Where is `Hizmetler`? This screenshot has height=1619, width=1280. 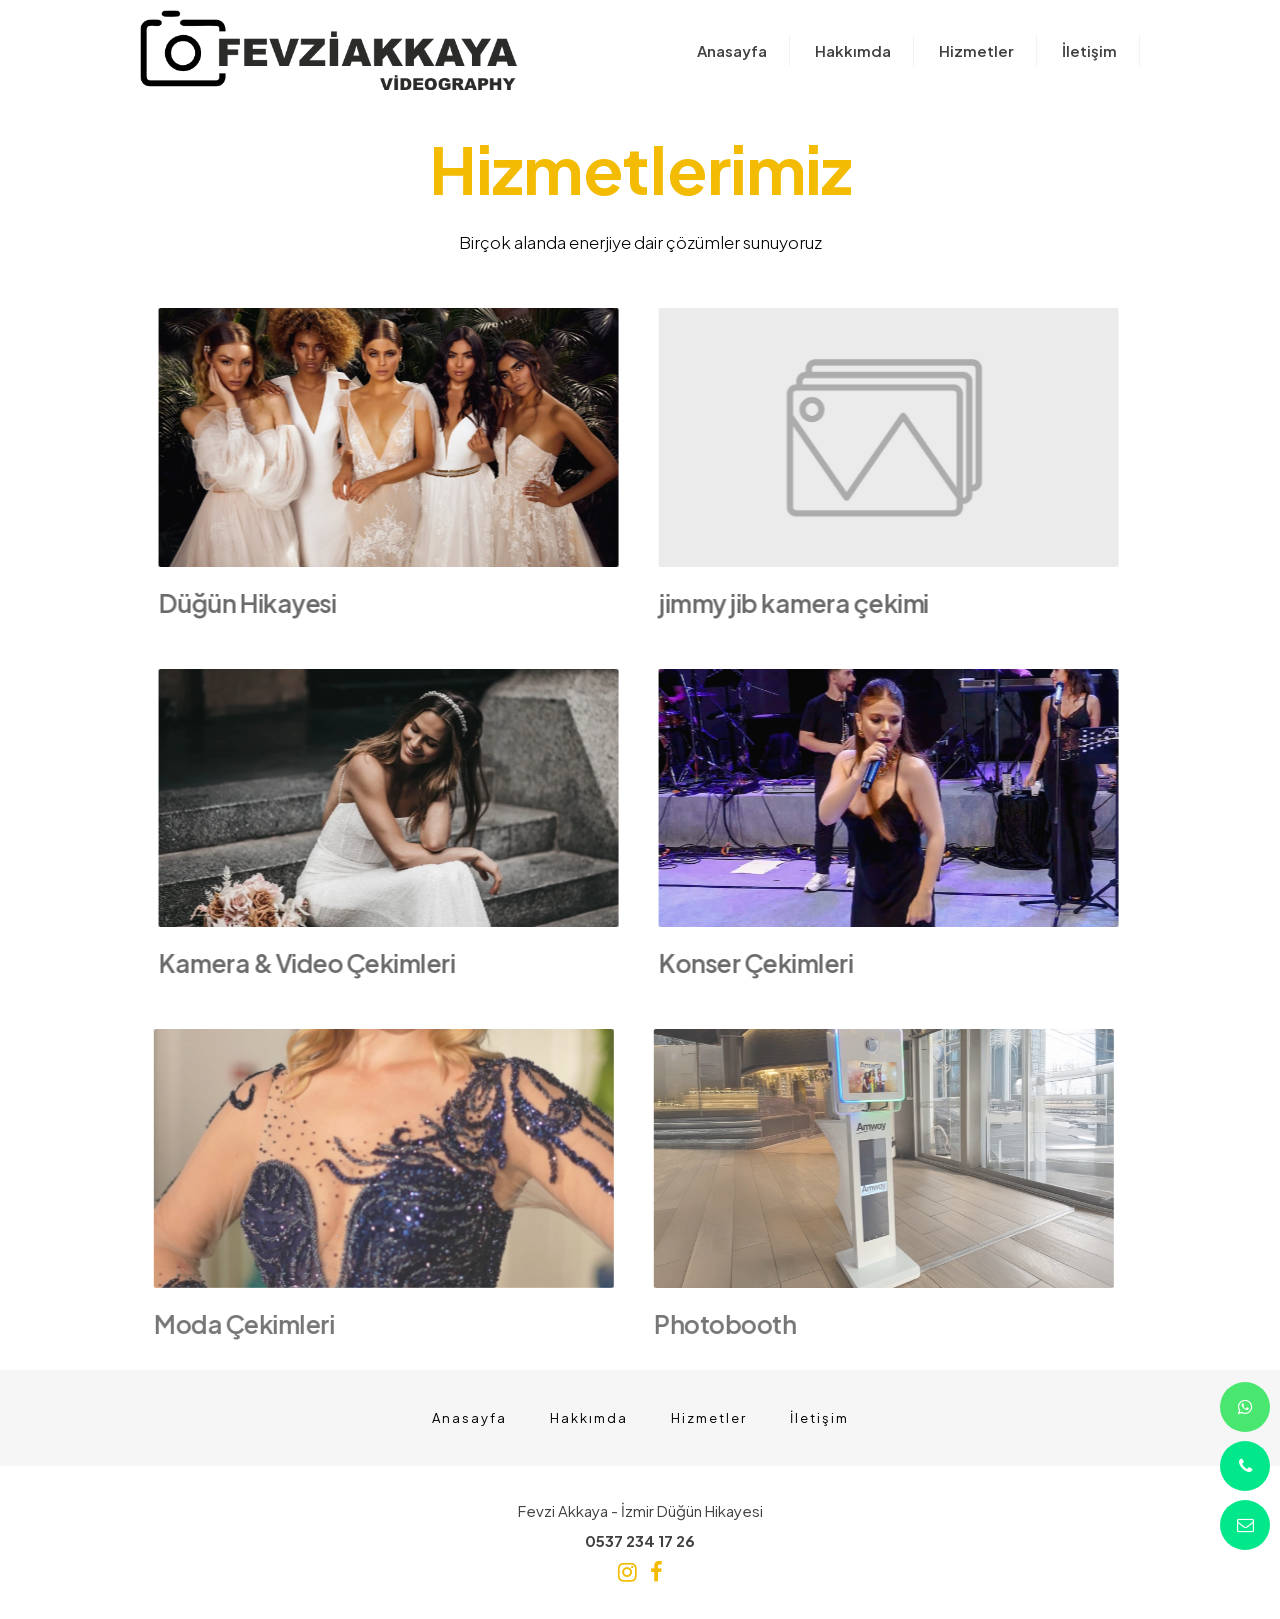
Hizmetler is located at coordinates (709, 1418).